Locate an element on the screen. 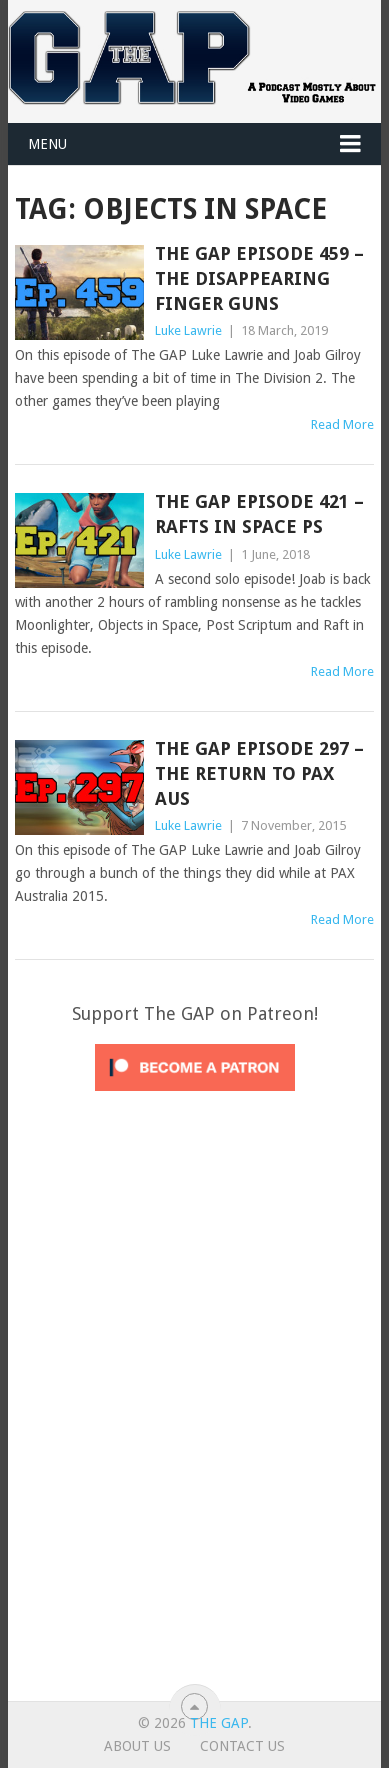  The GAP is located at coordinates (219, 1723).